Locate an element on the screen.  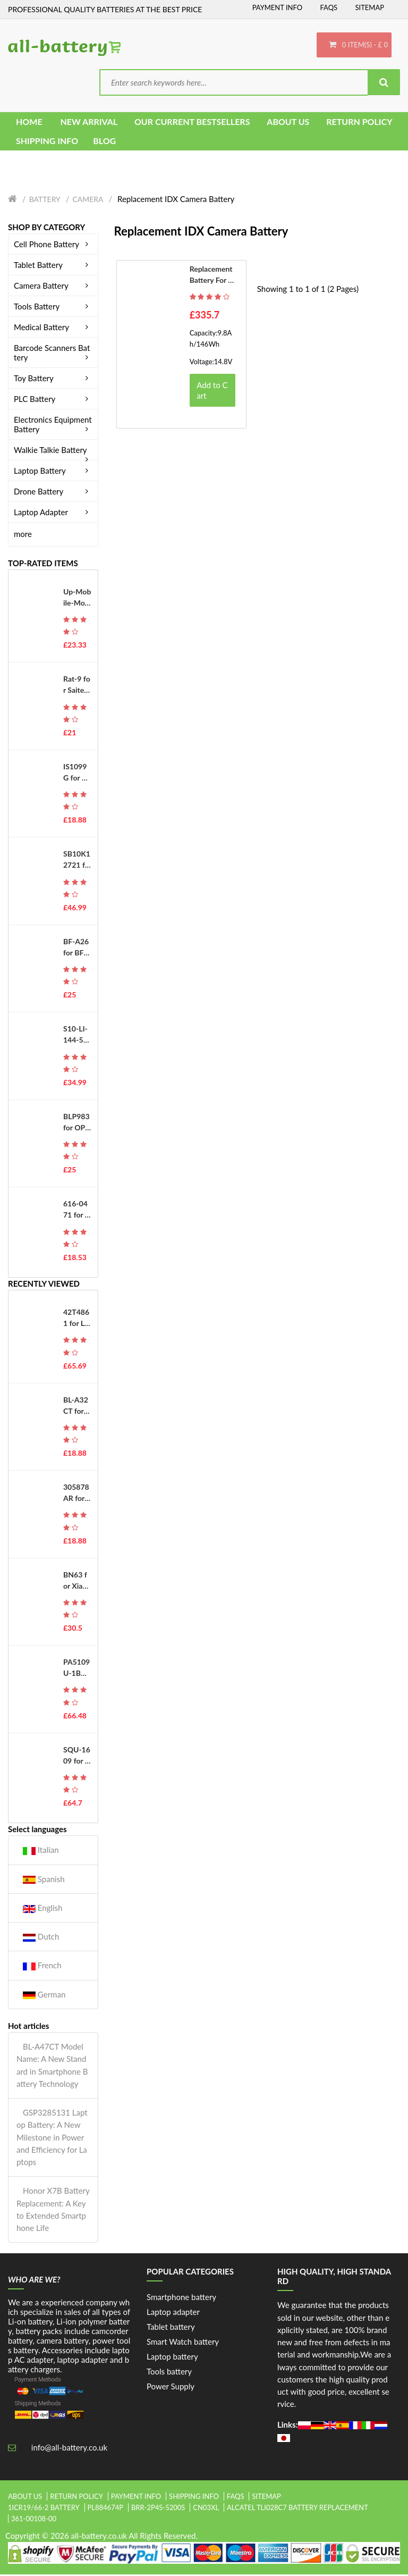
BN63 for Xiaomi Redmi 10 is located at coordinates (75, 1581).